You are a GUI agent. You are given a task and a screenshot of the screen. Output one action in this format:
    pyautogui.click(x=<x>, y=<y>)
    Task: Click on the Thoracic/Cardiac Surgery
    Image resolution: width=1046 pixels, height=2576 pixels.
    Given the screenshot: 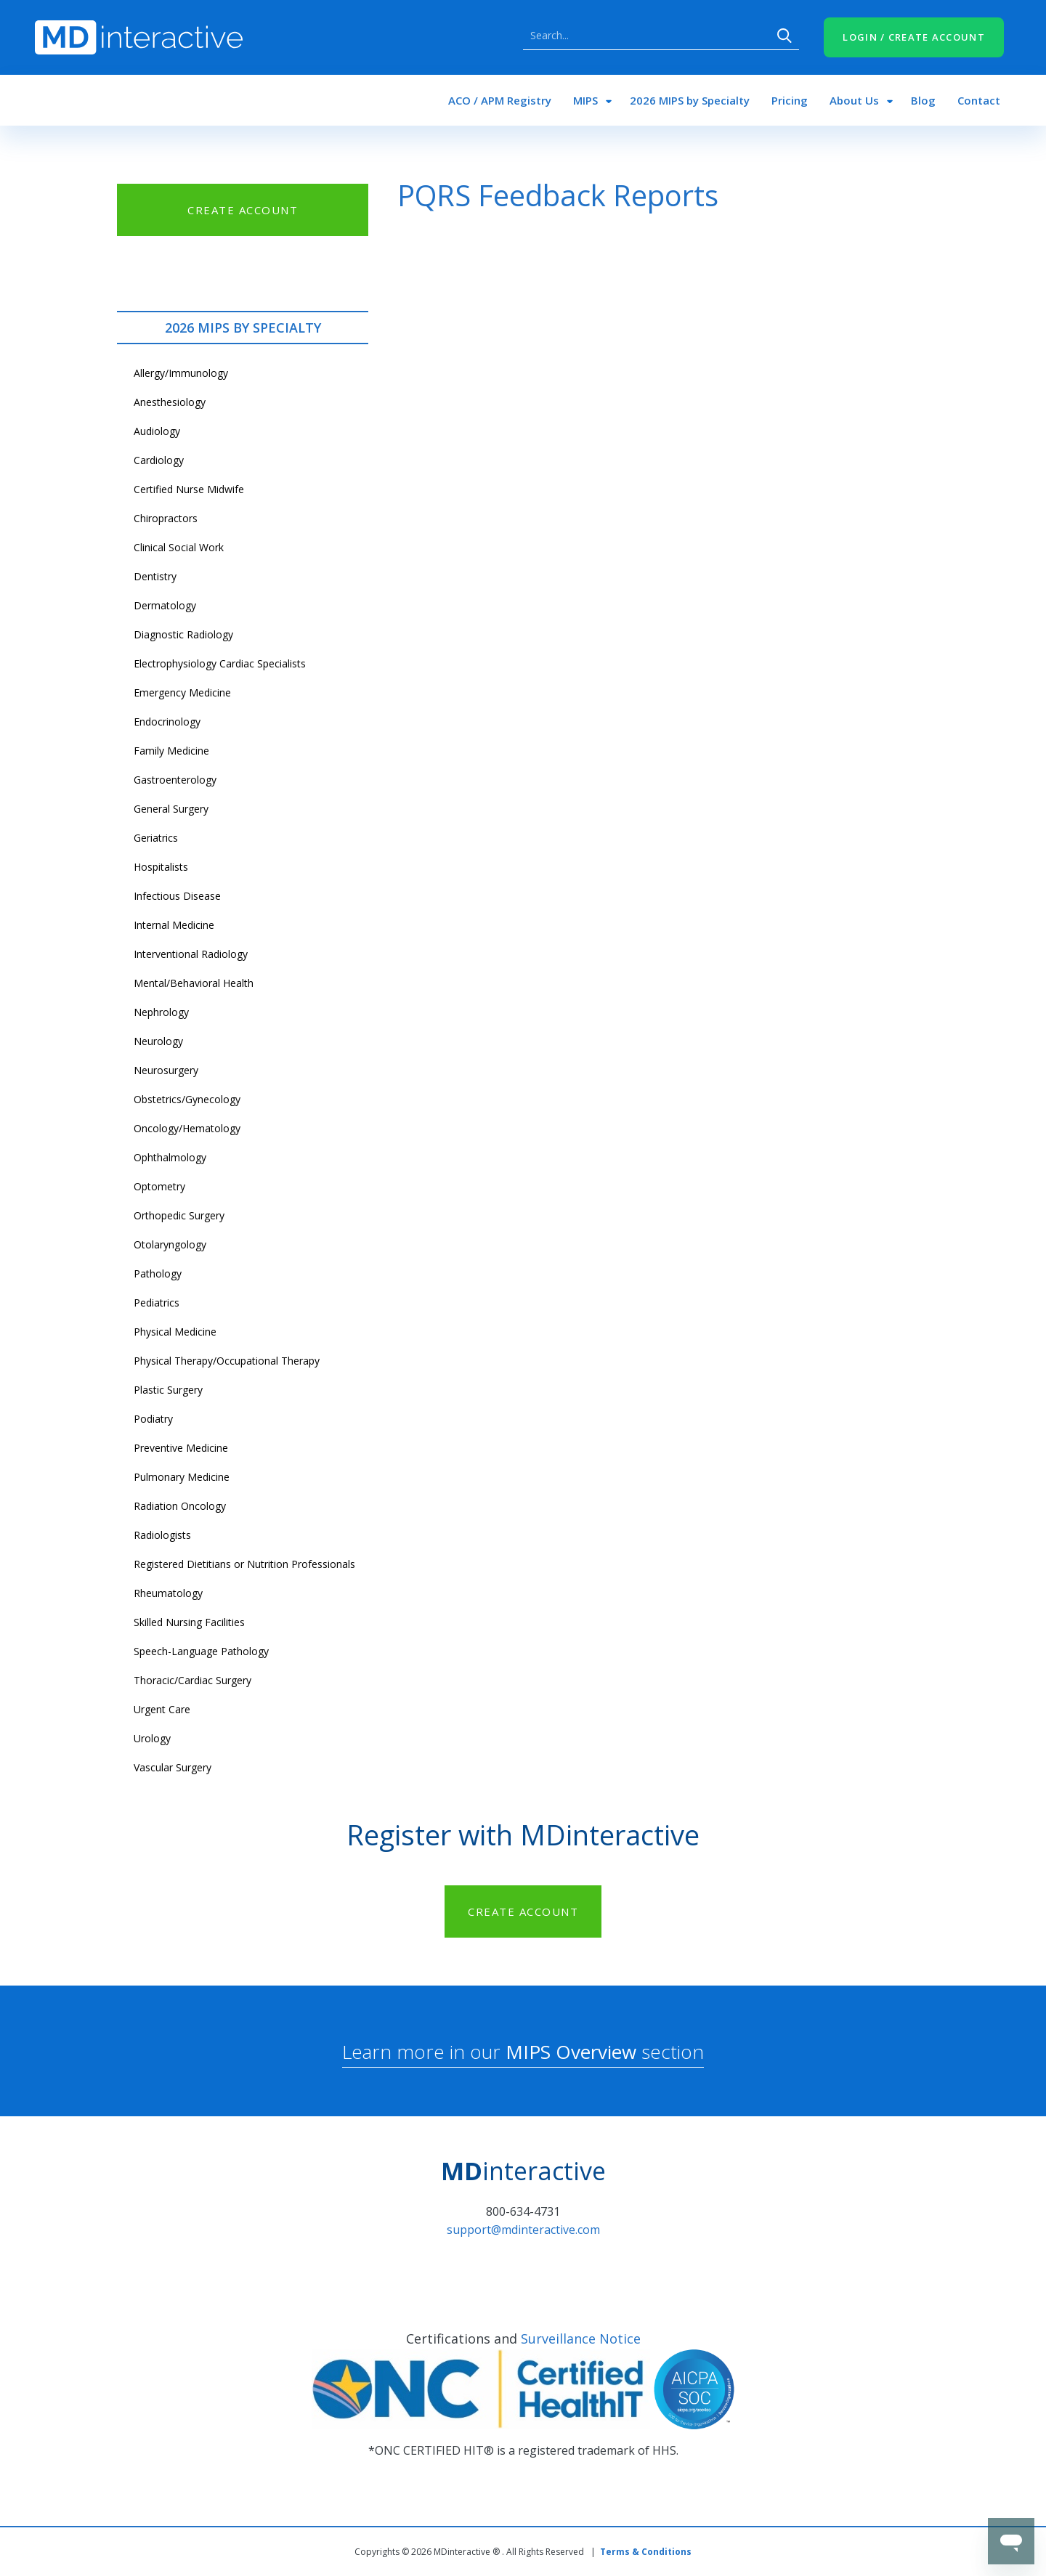 What is the action you would take?
    pyautogui.click(x=192, y=1680)
    